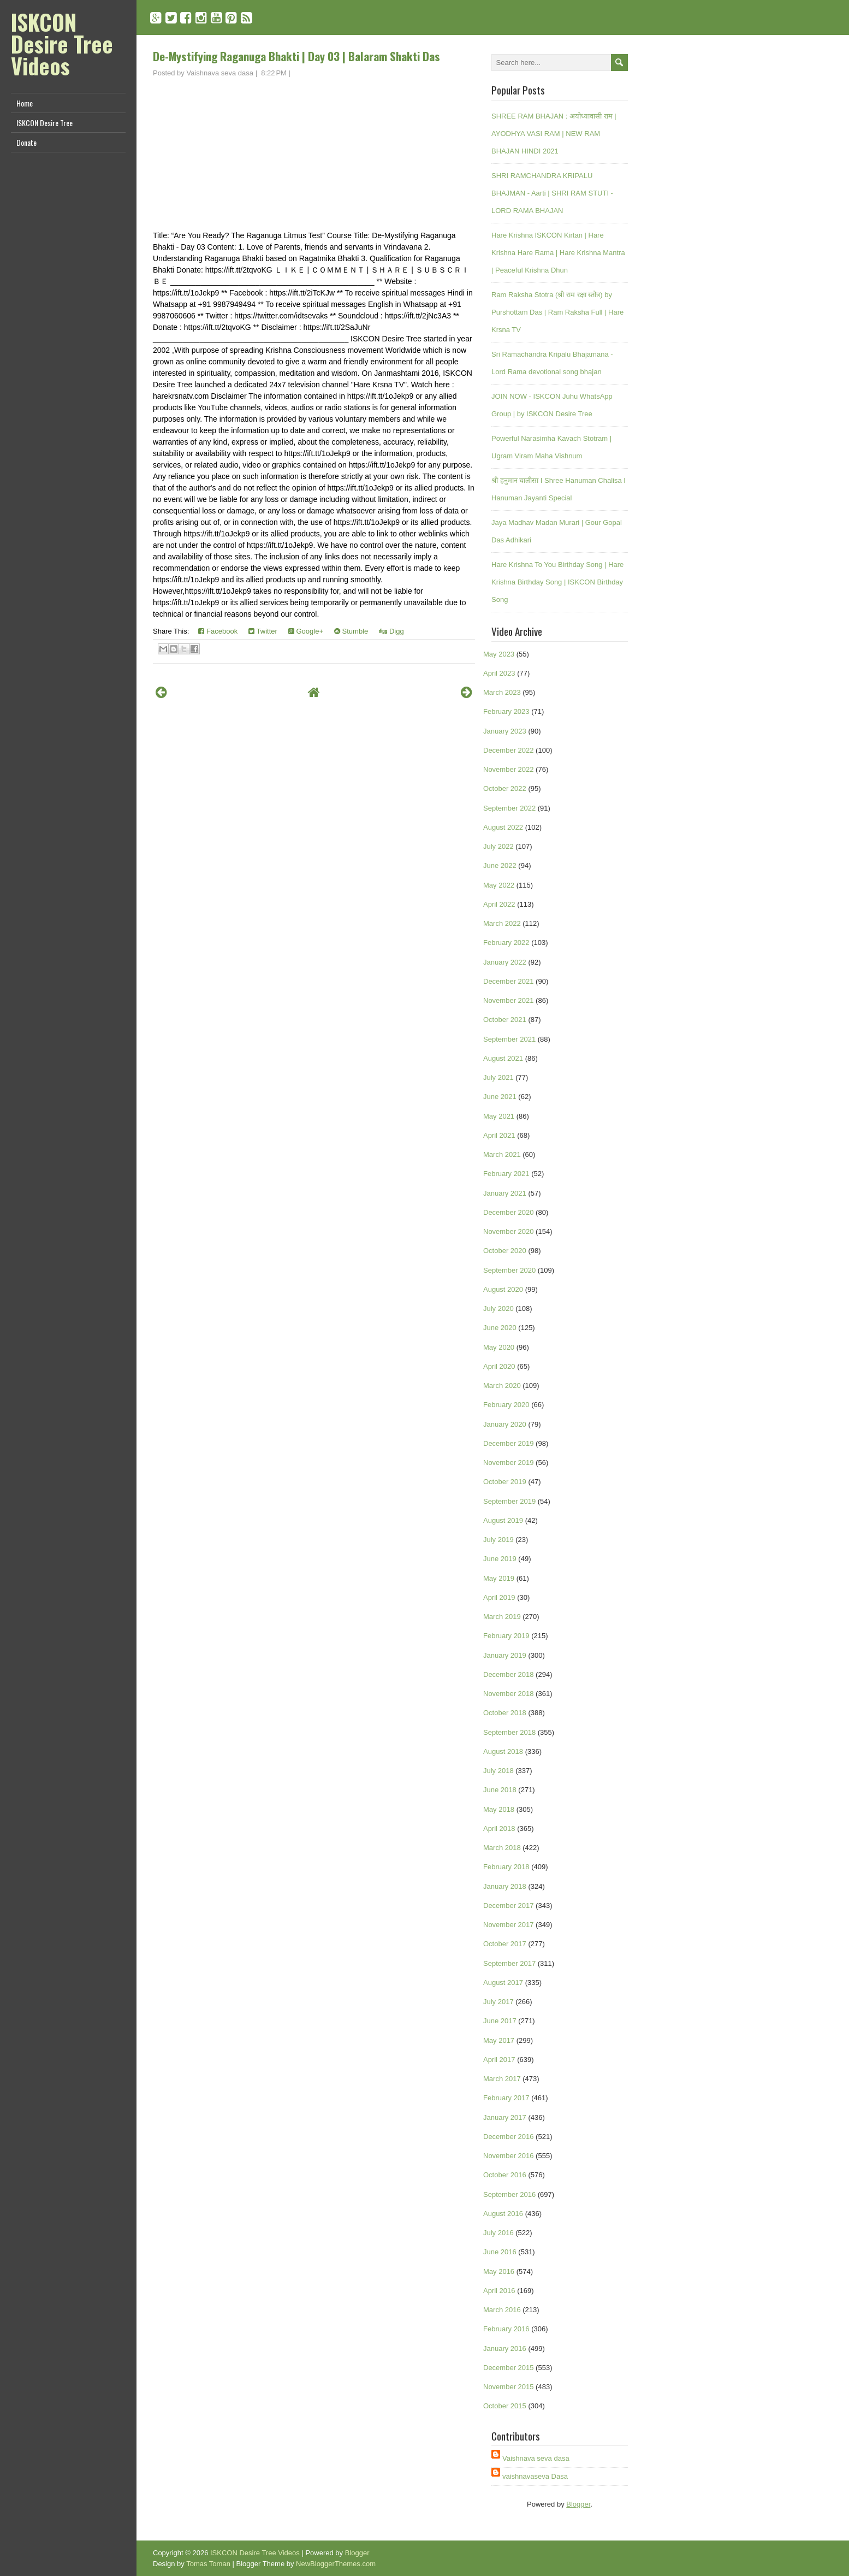 The image size is (849, 2576). Describe the element at coordinates (305, 631) in the screenshot. I see `Google+` at that location.